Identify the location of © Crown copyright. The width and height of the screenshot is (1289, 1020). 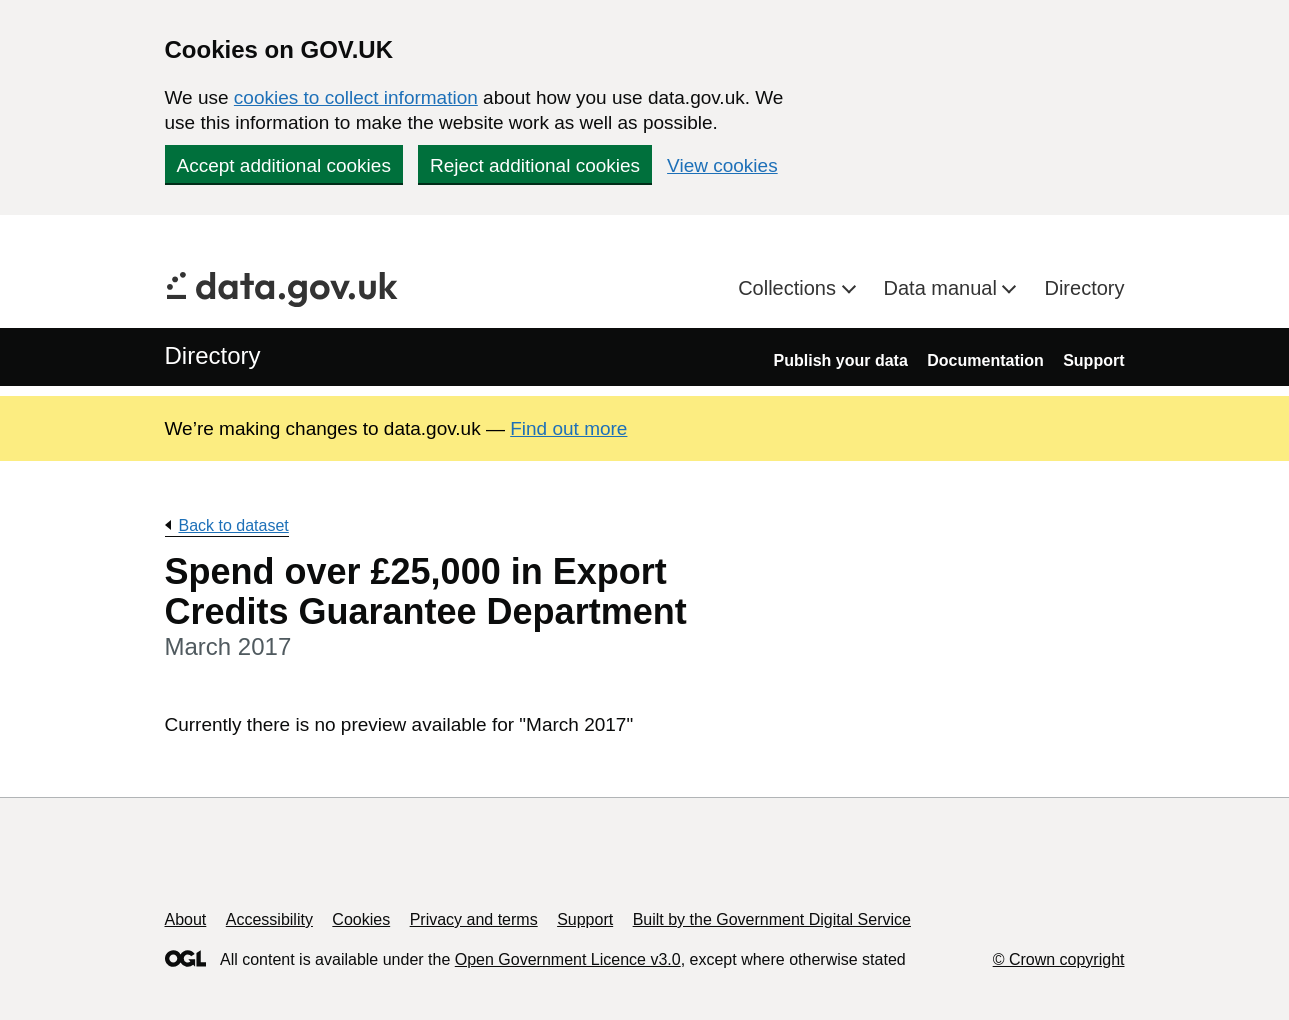
(1059, 959).